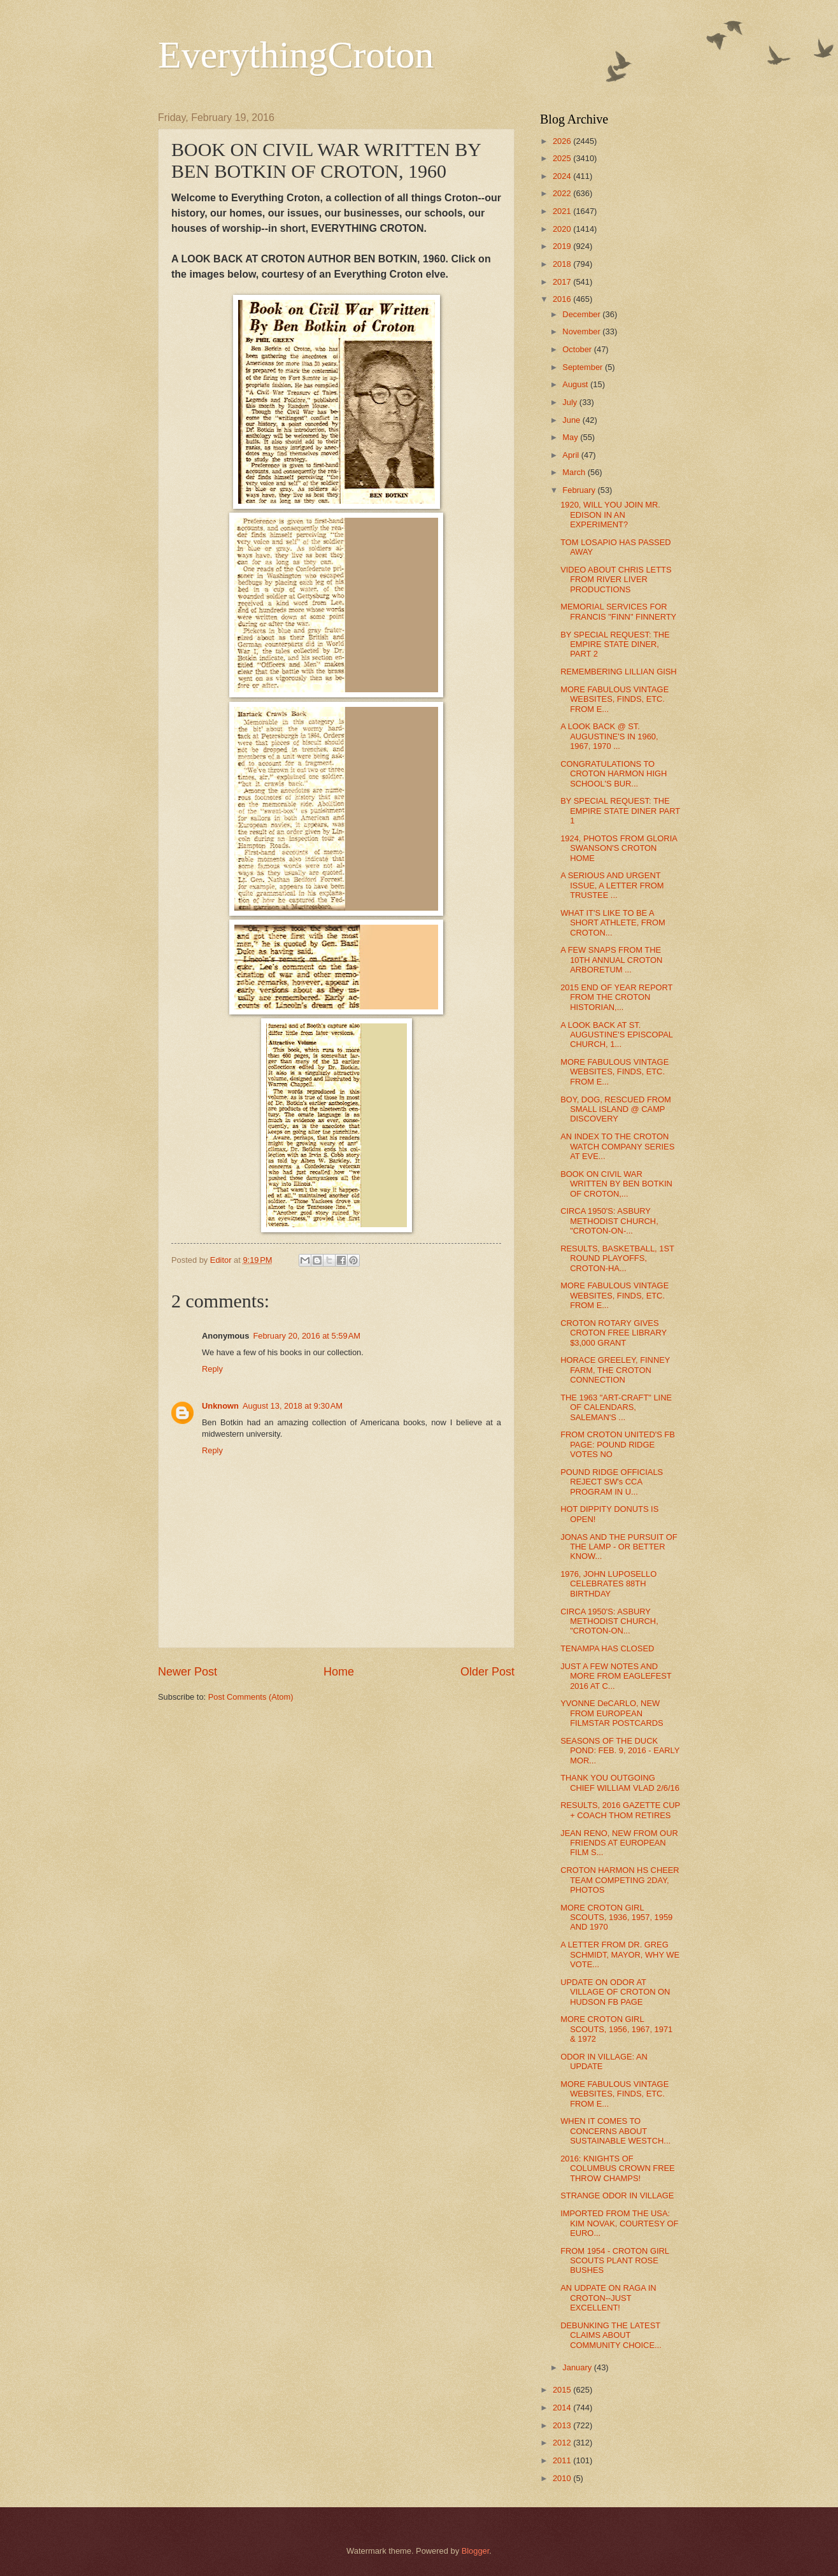 The height and width of the screenshot is (2576, 838). I want to click on August 13, 2018 at 9:30 AM, so click(293, 1406).